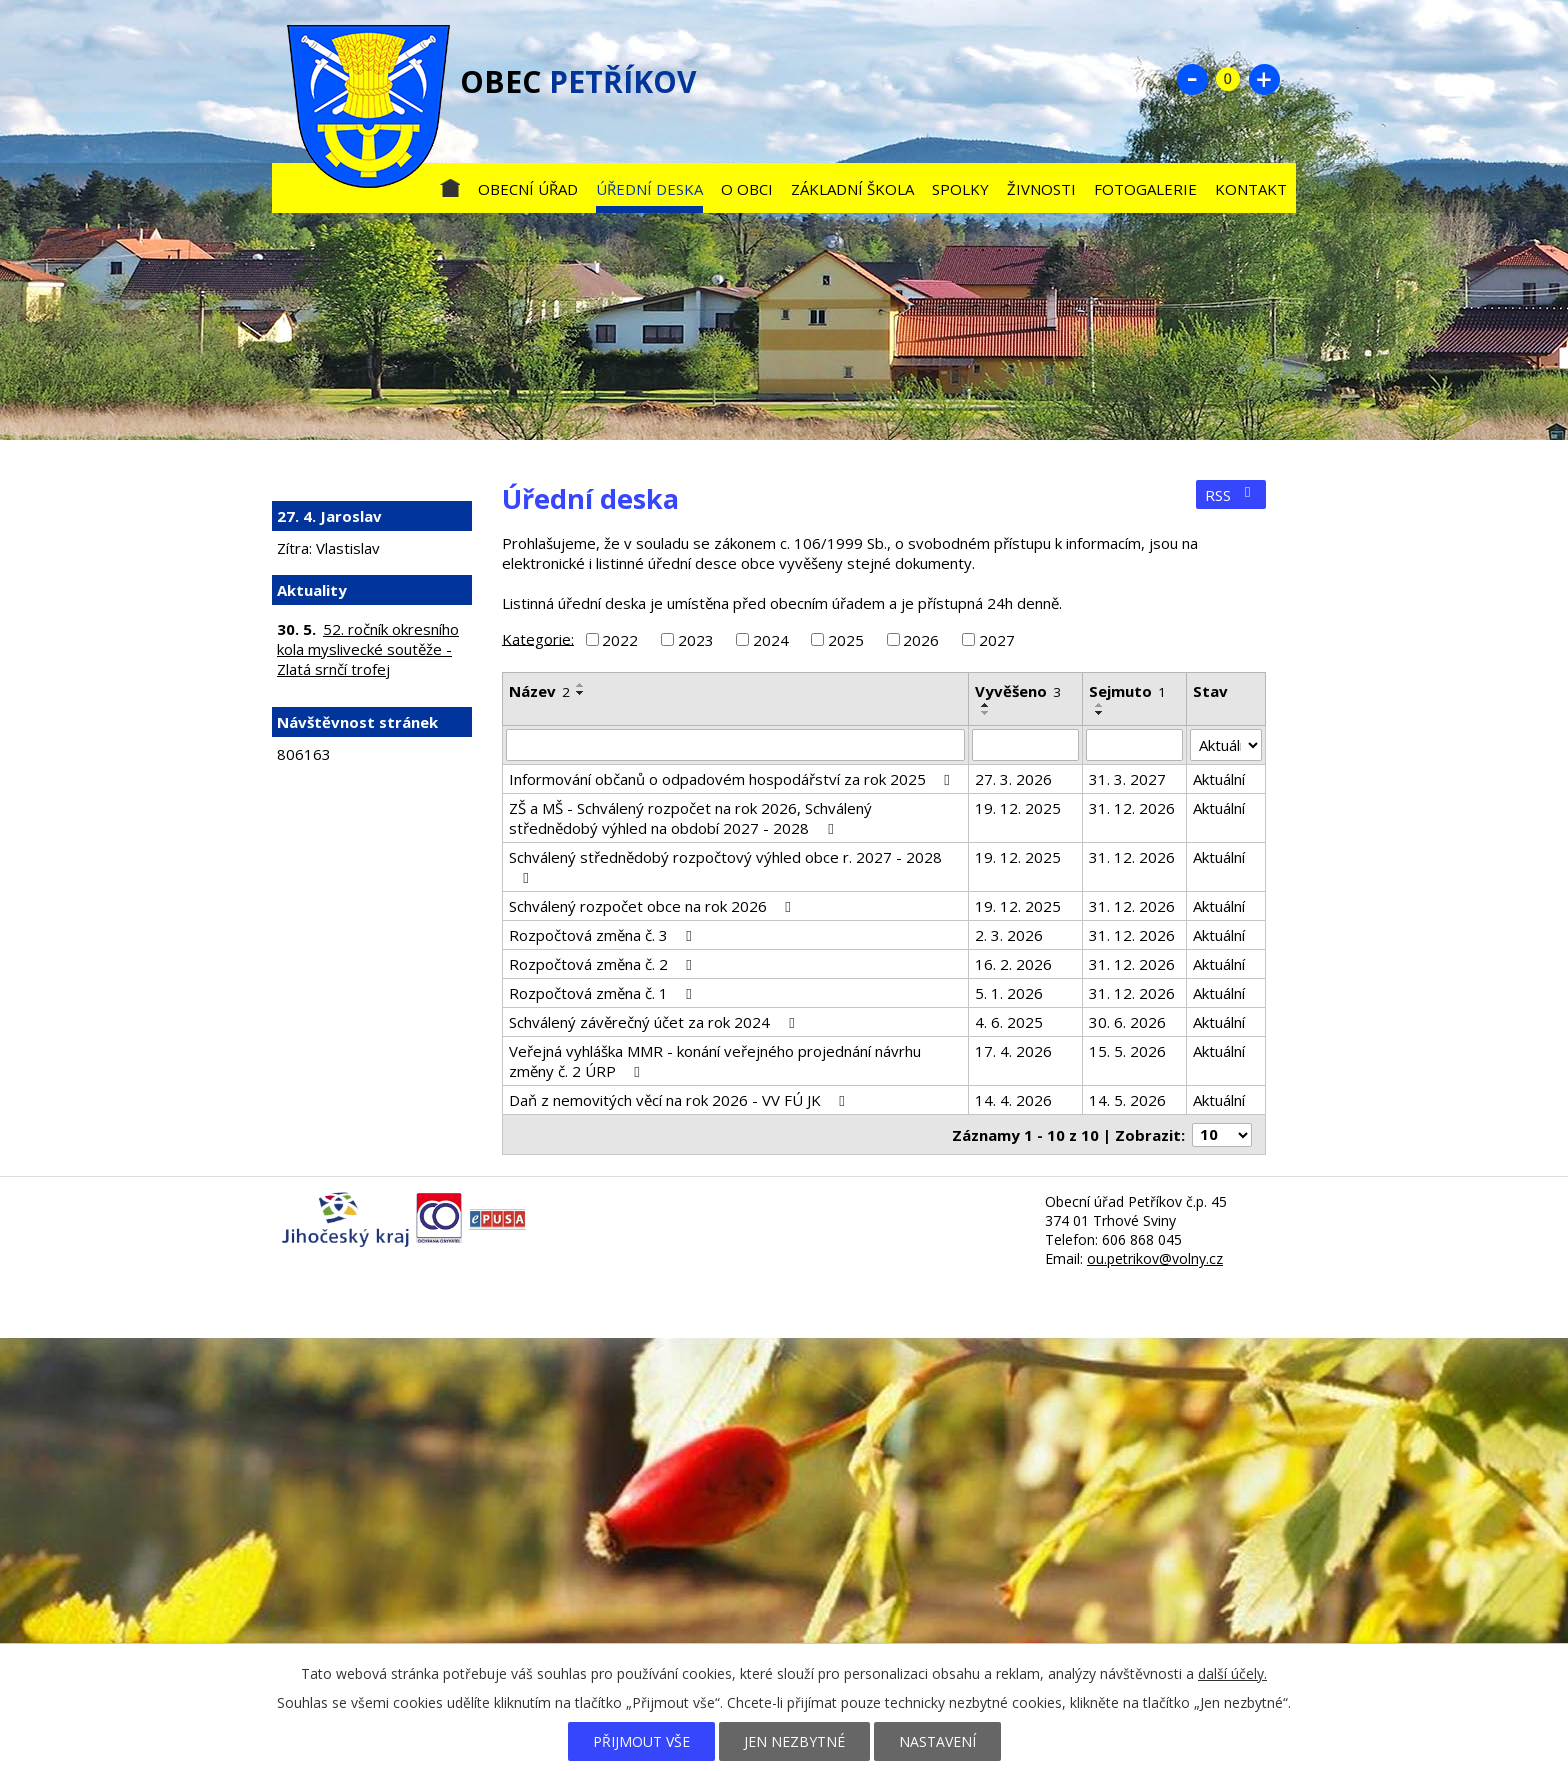 This screenshot has height=1771, width=1568. What do you see at coordinates (641, 1741) in the screenshot?
I see `Přijmout vše` at bounding box center [641, 1741].